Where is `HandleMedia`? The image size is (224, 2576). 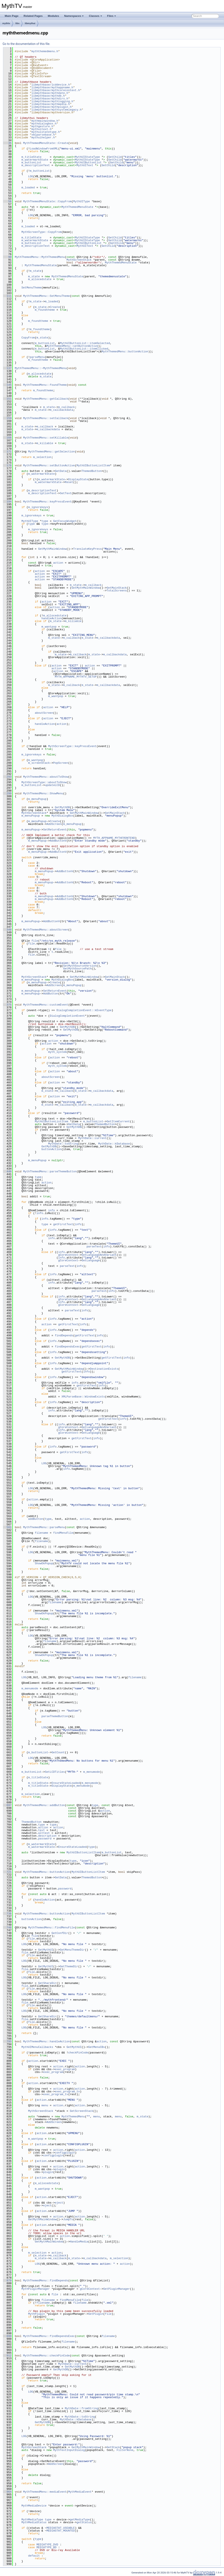
HandleMedia is located at coordinates (79, 2242).